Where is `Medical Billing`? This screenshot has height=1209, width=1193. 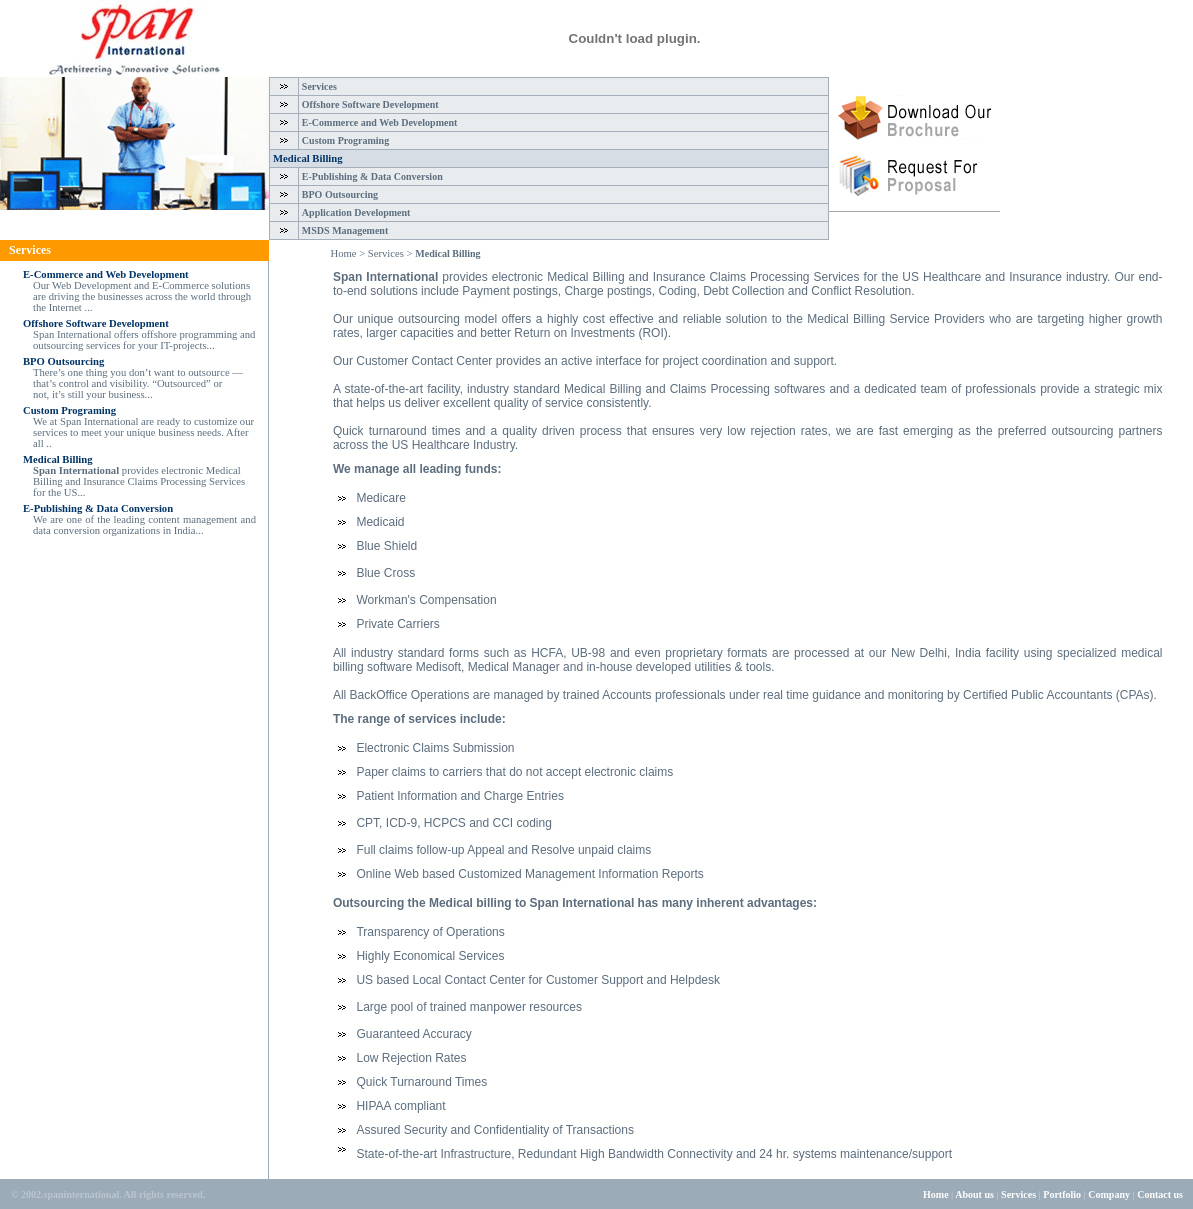 Medical Billing is located at coordinates (308, 158).